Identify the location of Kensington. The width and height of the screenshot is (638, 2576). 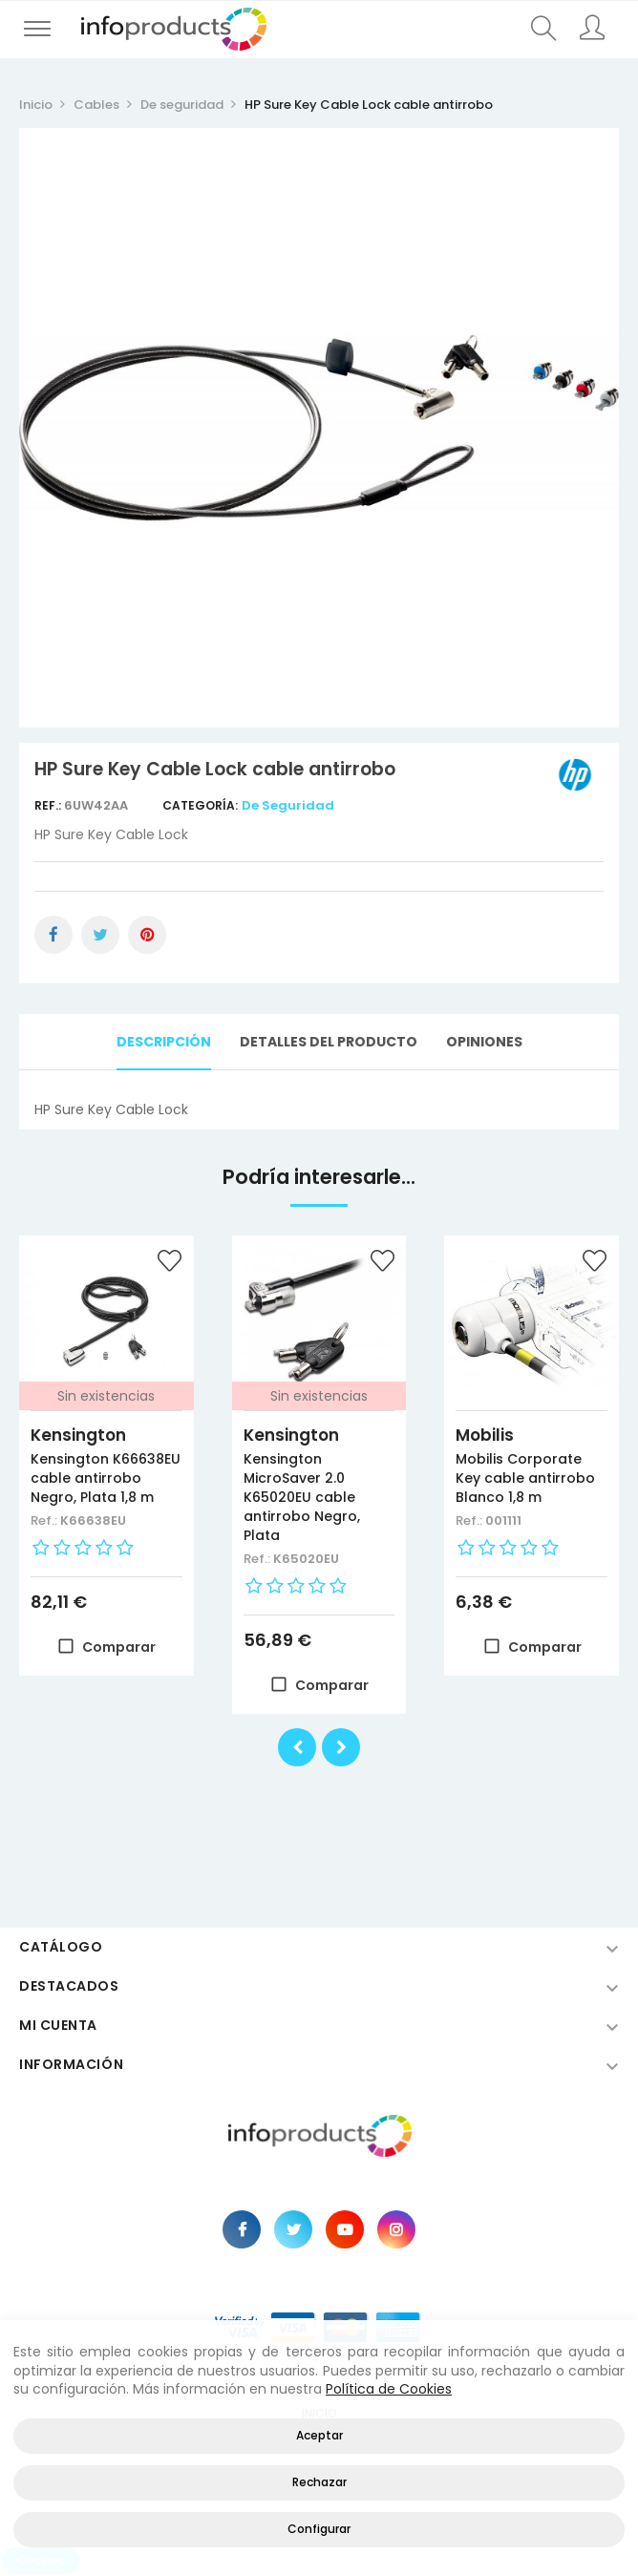
(78, 1435).